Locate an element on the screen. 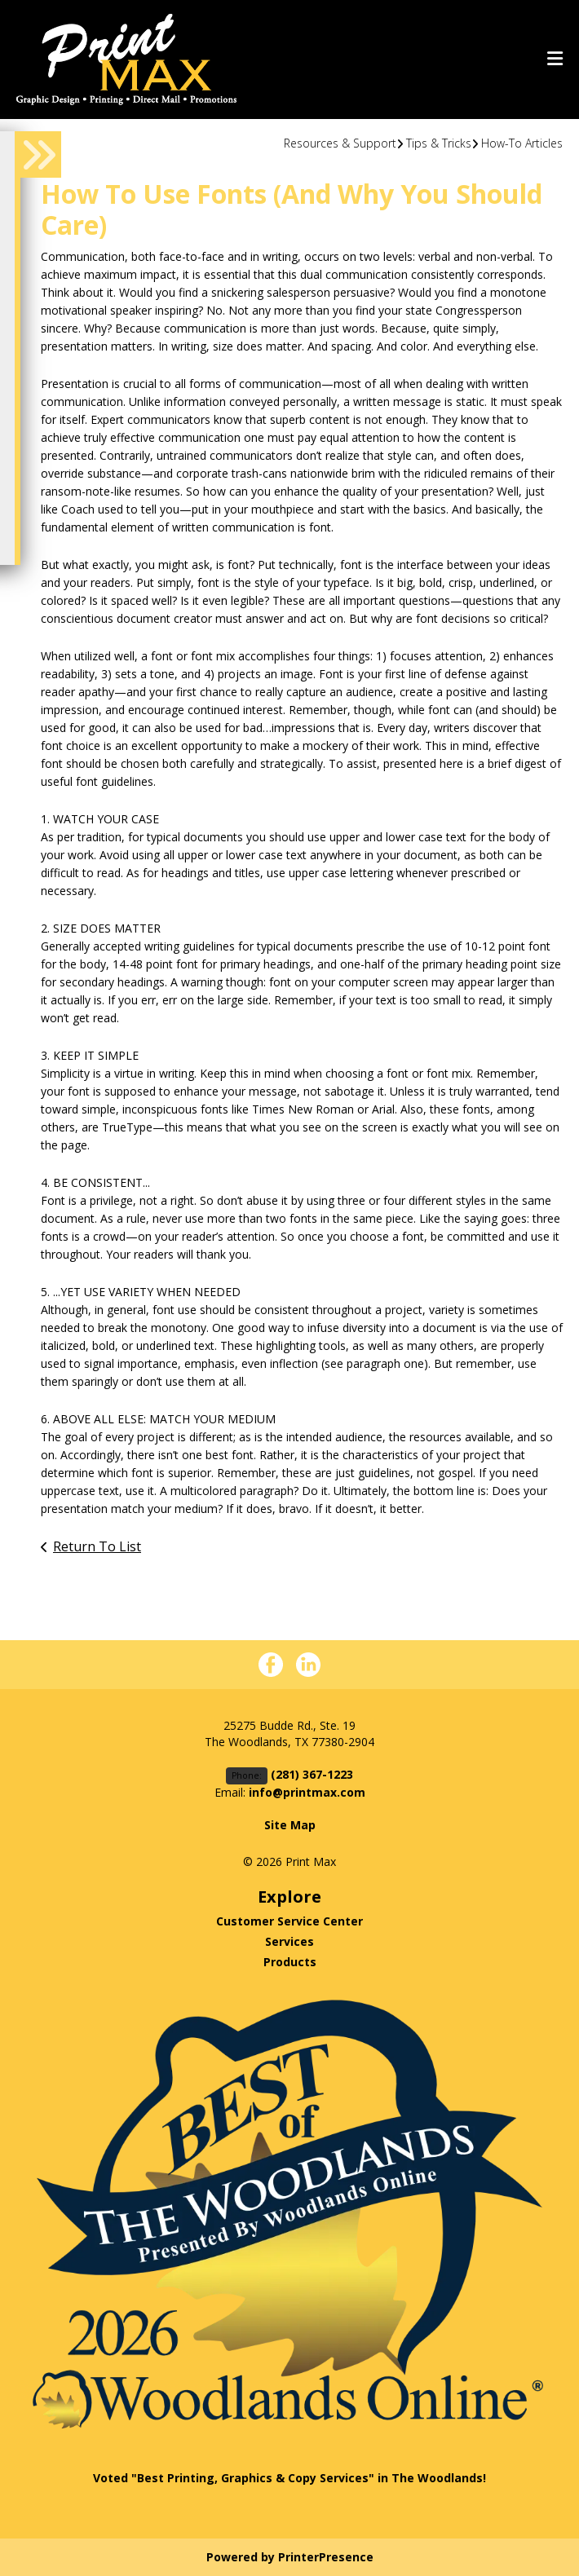 Image resolution: width=579 pixels, height=2576 pixels. Products is located at coordinates (289, 1961).